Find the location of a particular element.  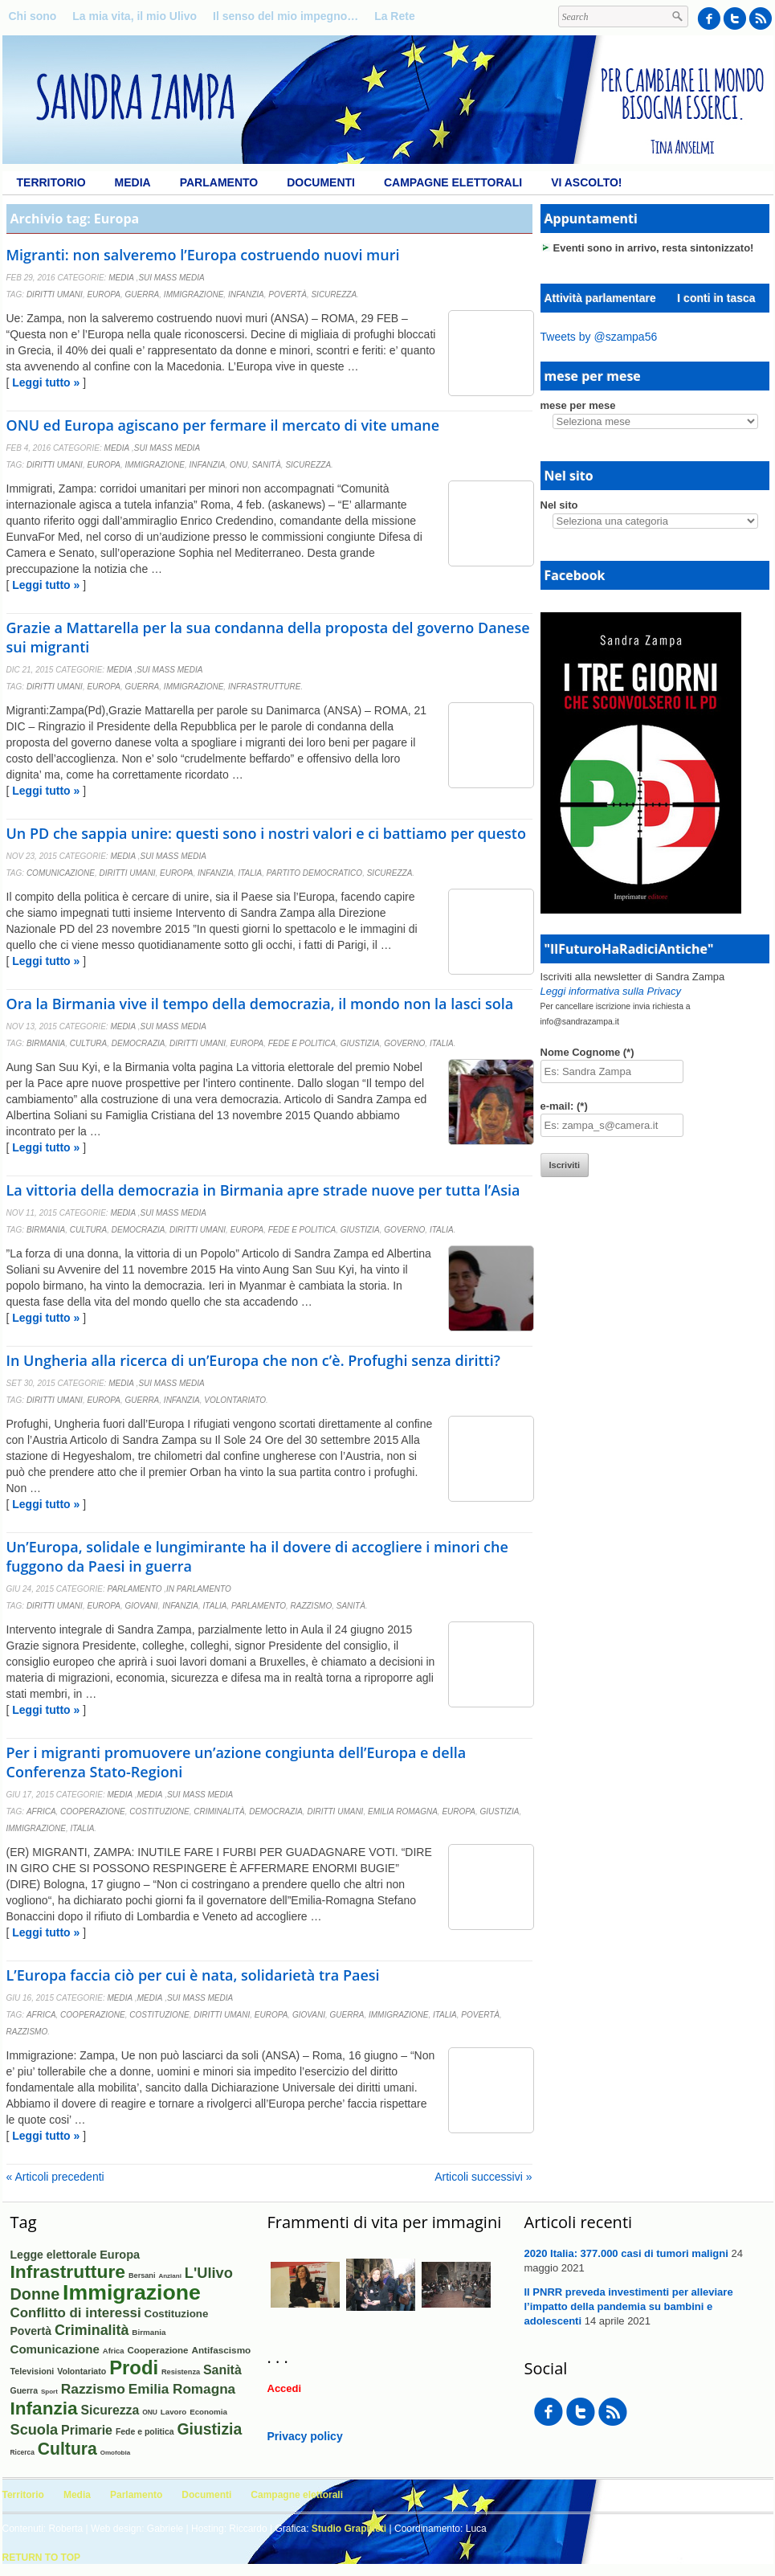

Costituzione is located at coordinates (159, 1811).